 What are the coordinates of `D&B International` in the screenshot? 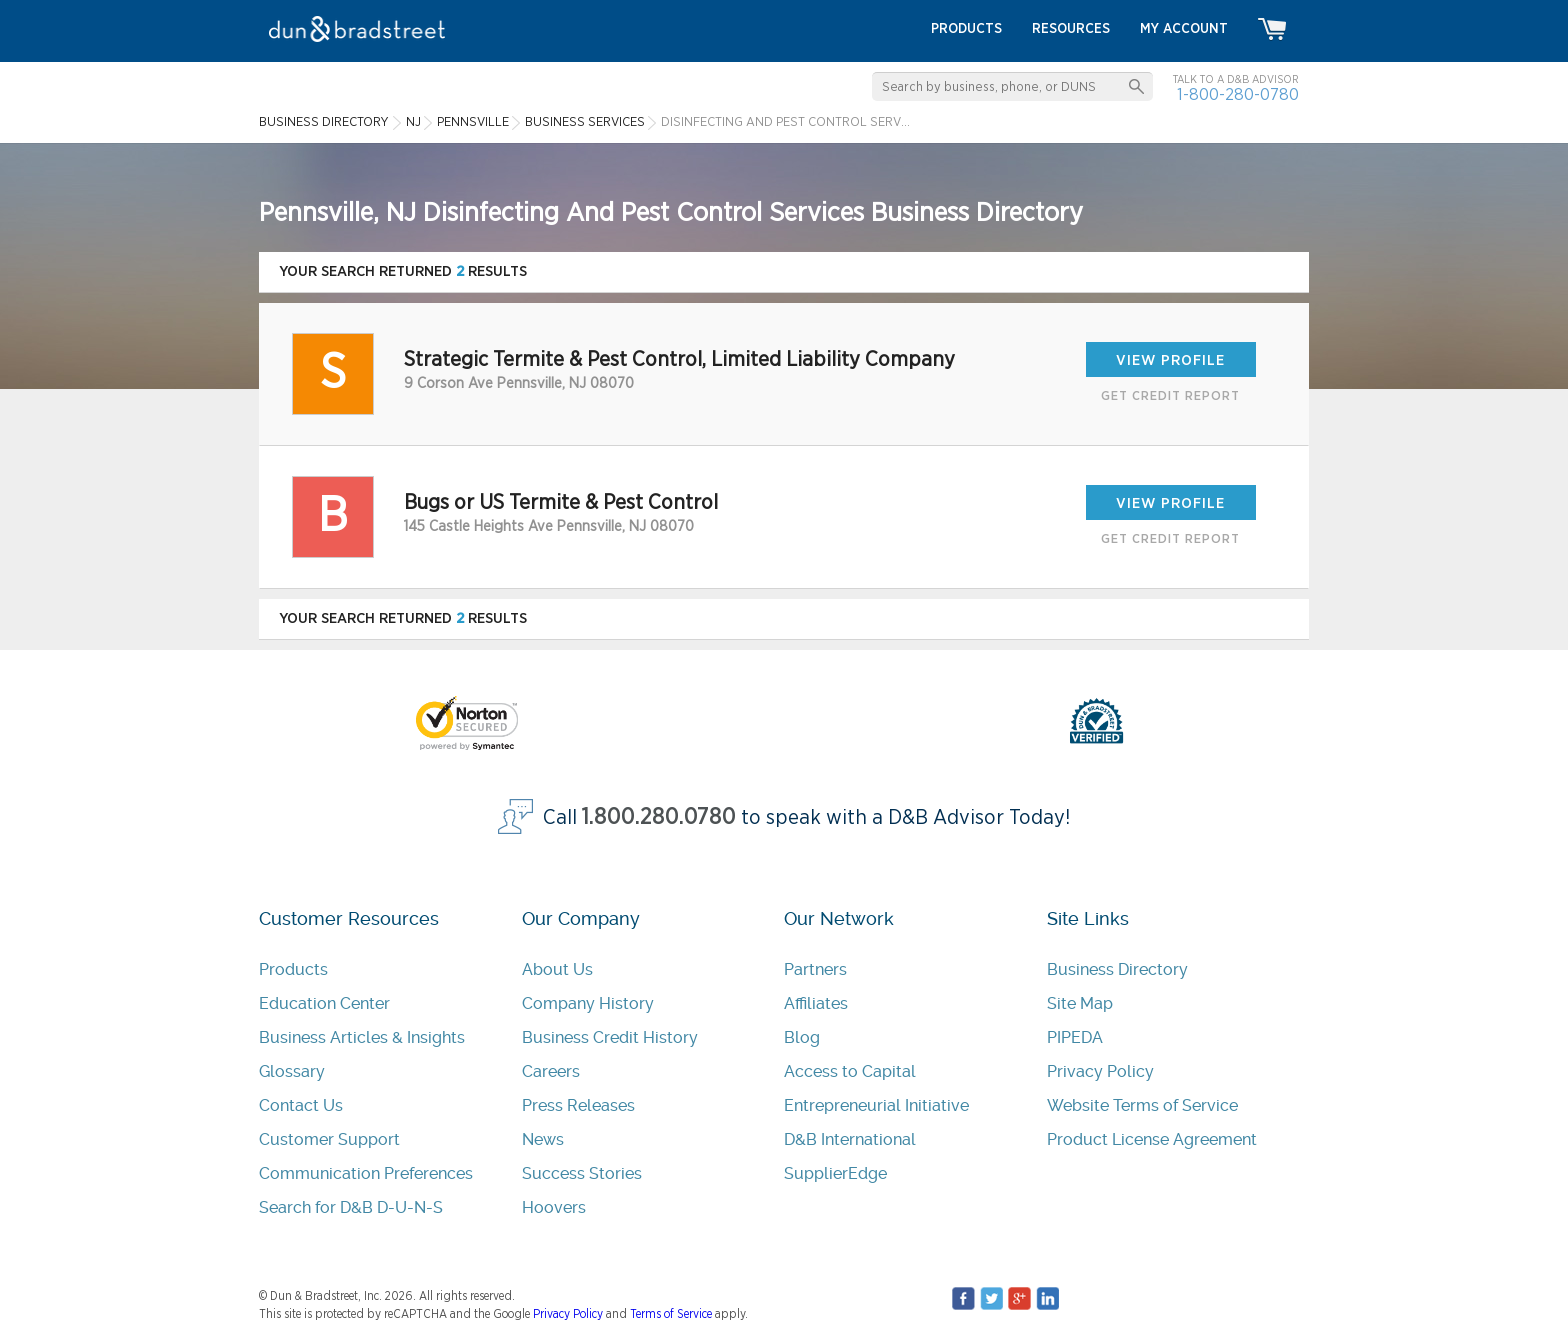 It's located at (850, 1139).